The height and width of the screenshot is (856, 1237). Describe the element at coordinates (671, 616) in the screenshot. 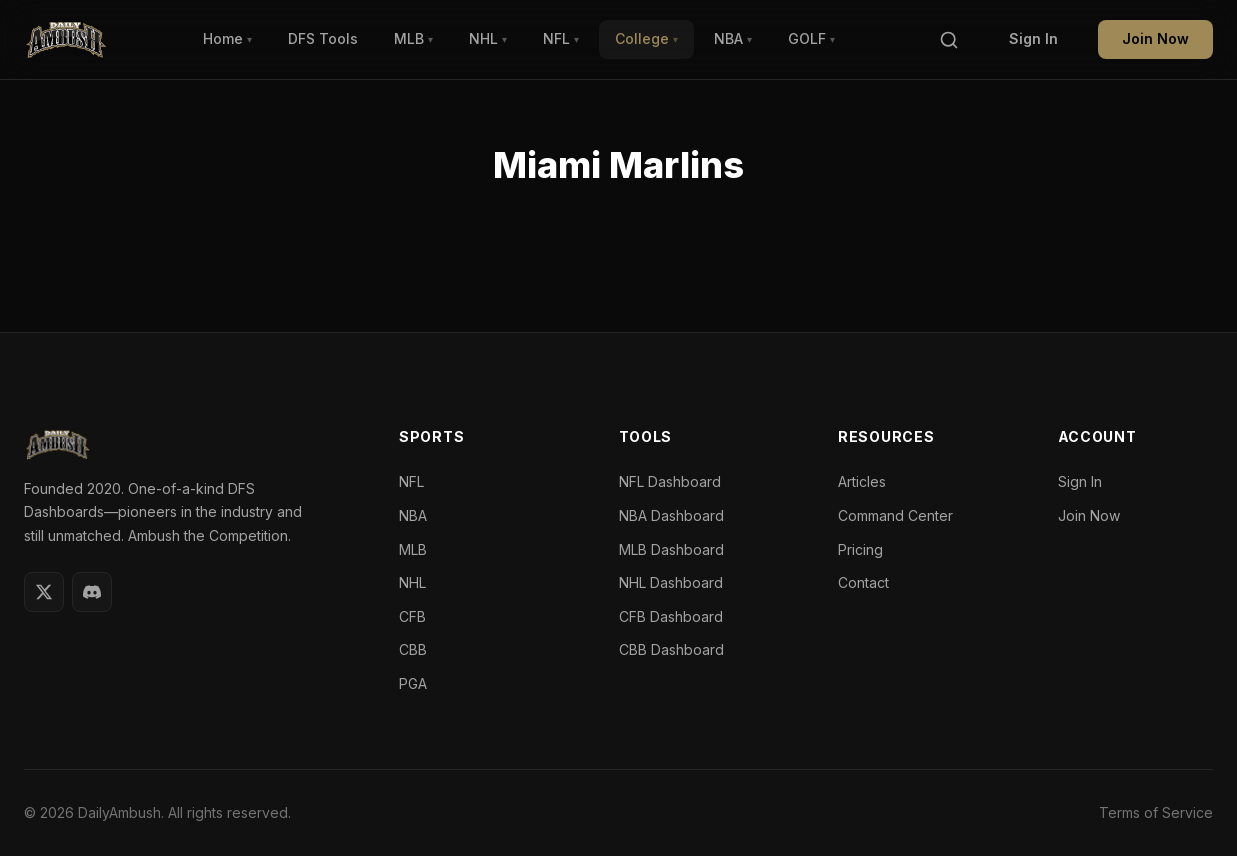

I see `CFB Dashboard` at that location.